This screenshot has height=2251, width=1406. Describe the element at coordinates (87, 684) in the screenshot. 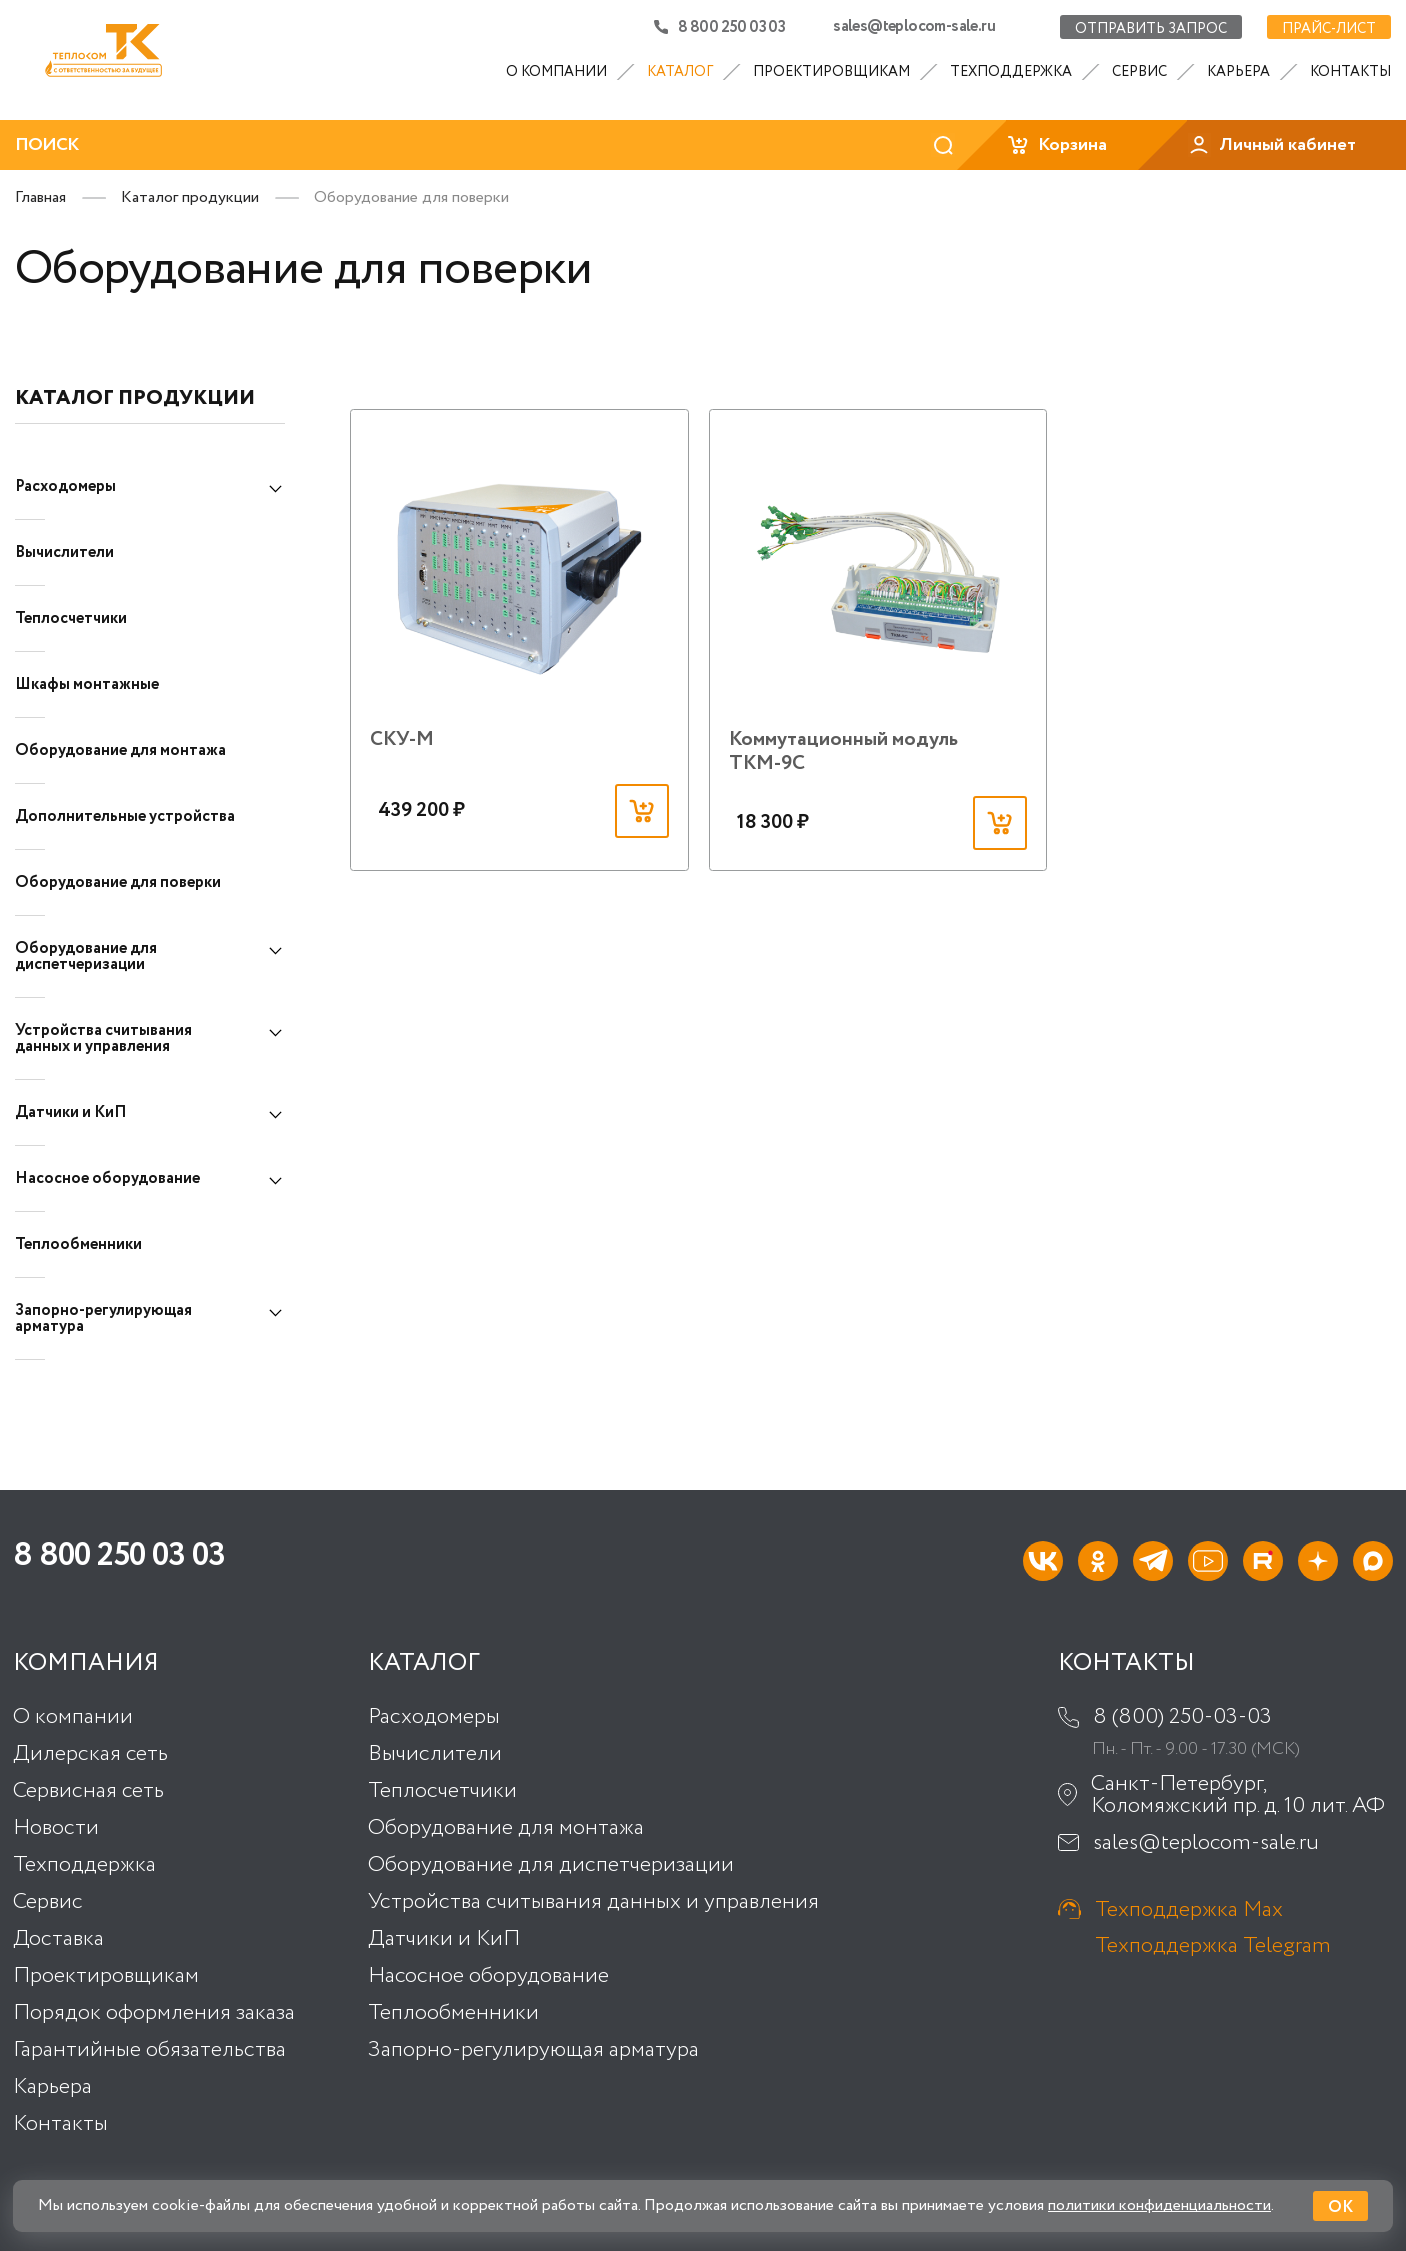

I see `Шкафы монтажные` at that location.